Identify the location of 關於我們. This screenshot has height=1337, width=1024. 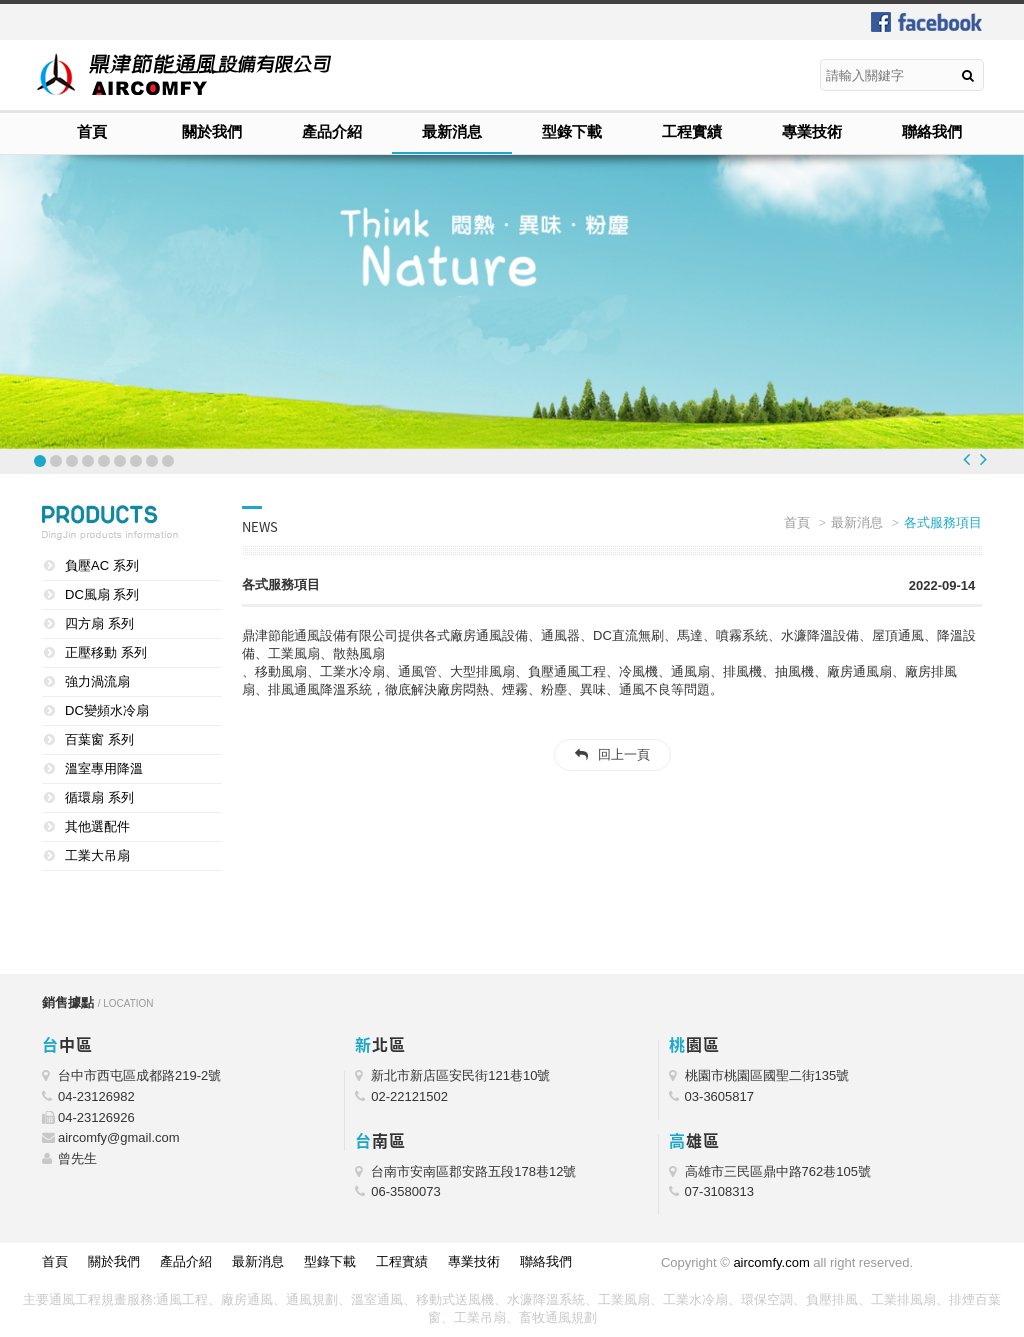
(212, 131).